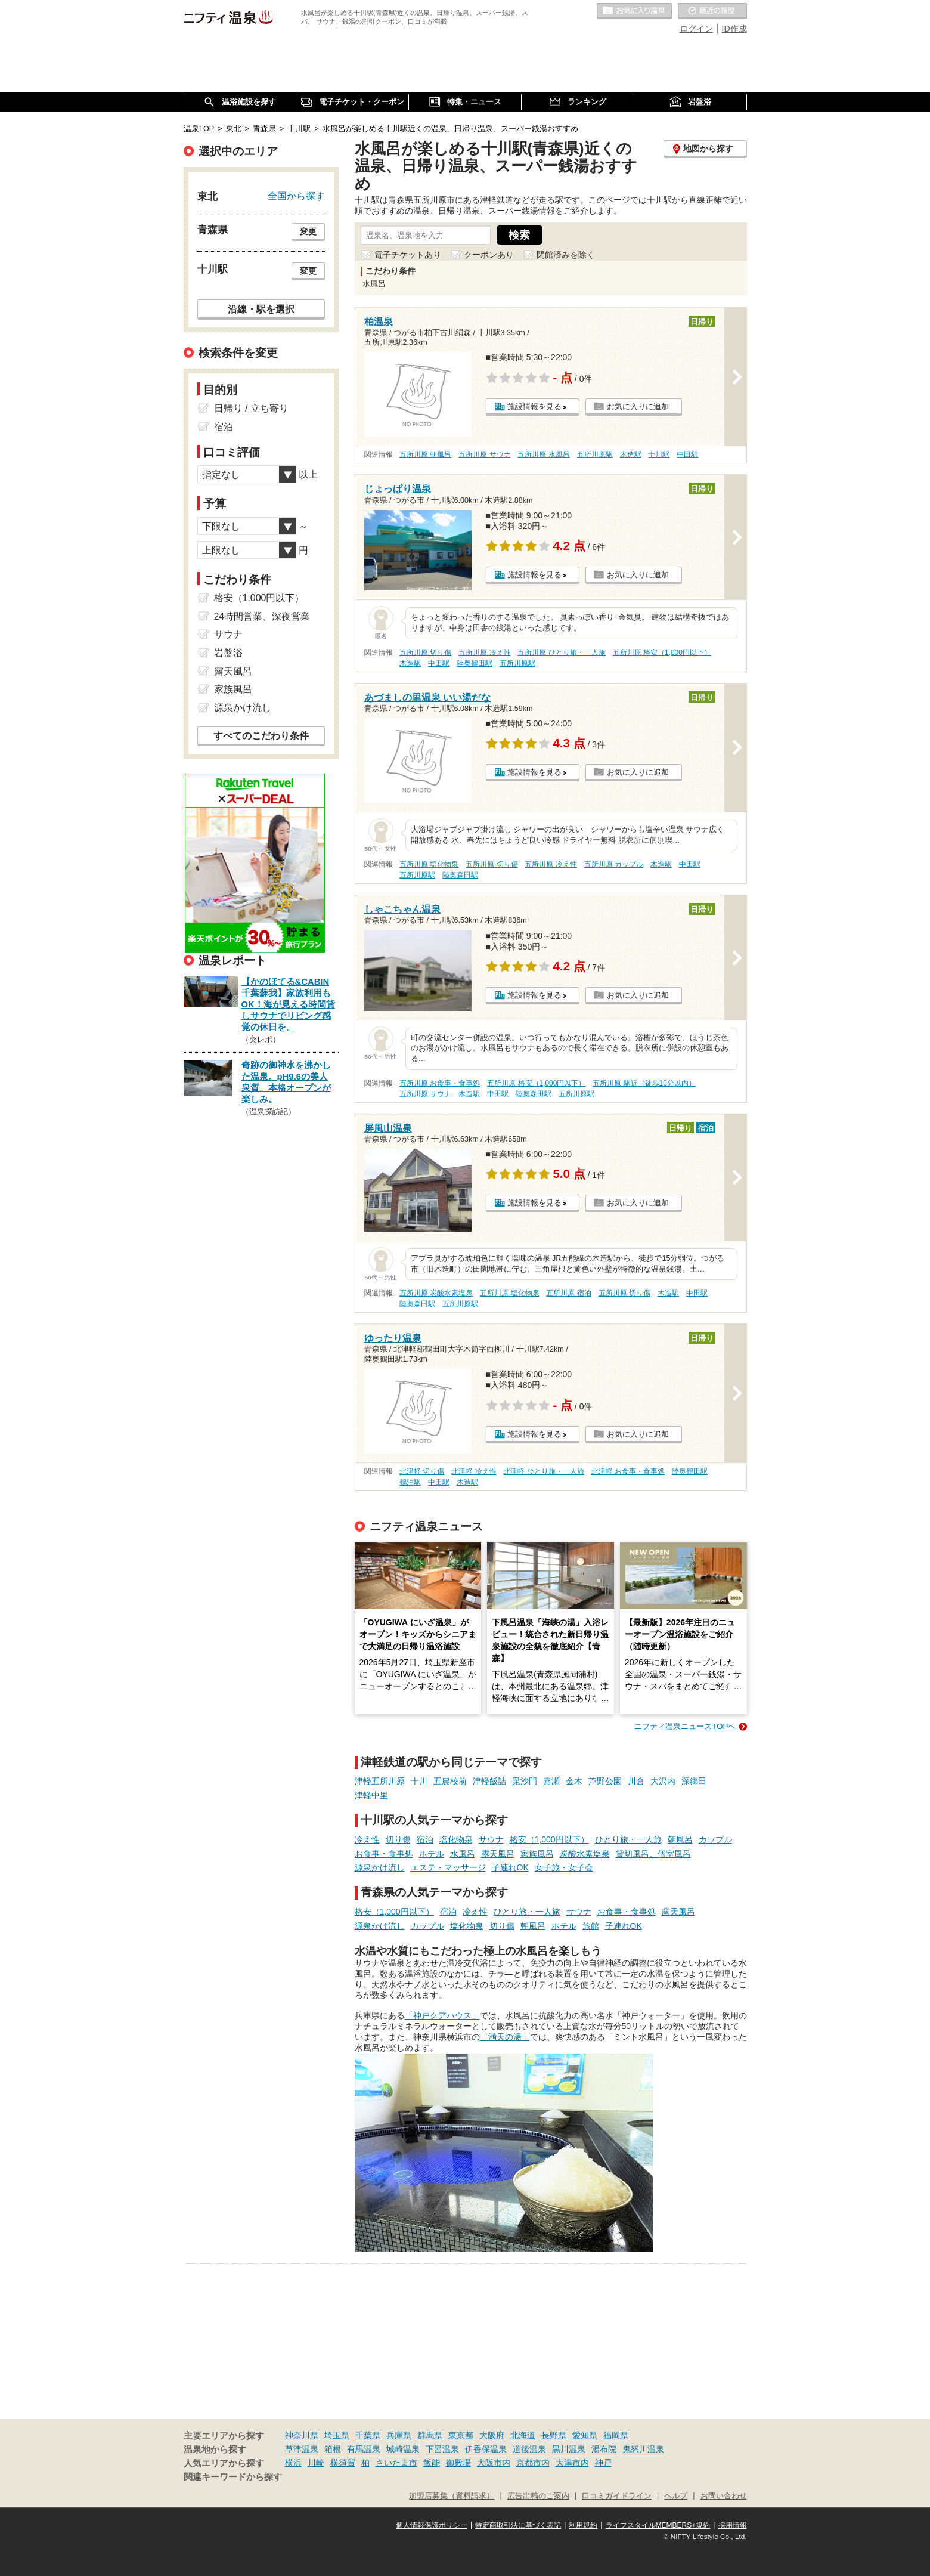 This screenshot has width=930, height=2576. I want to click on 「神戸クアハウス」, so click(442, 2015).